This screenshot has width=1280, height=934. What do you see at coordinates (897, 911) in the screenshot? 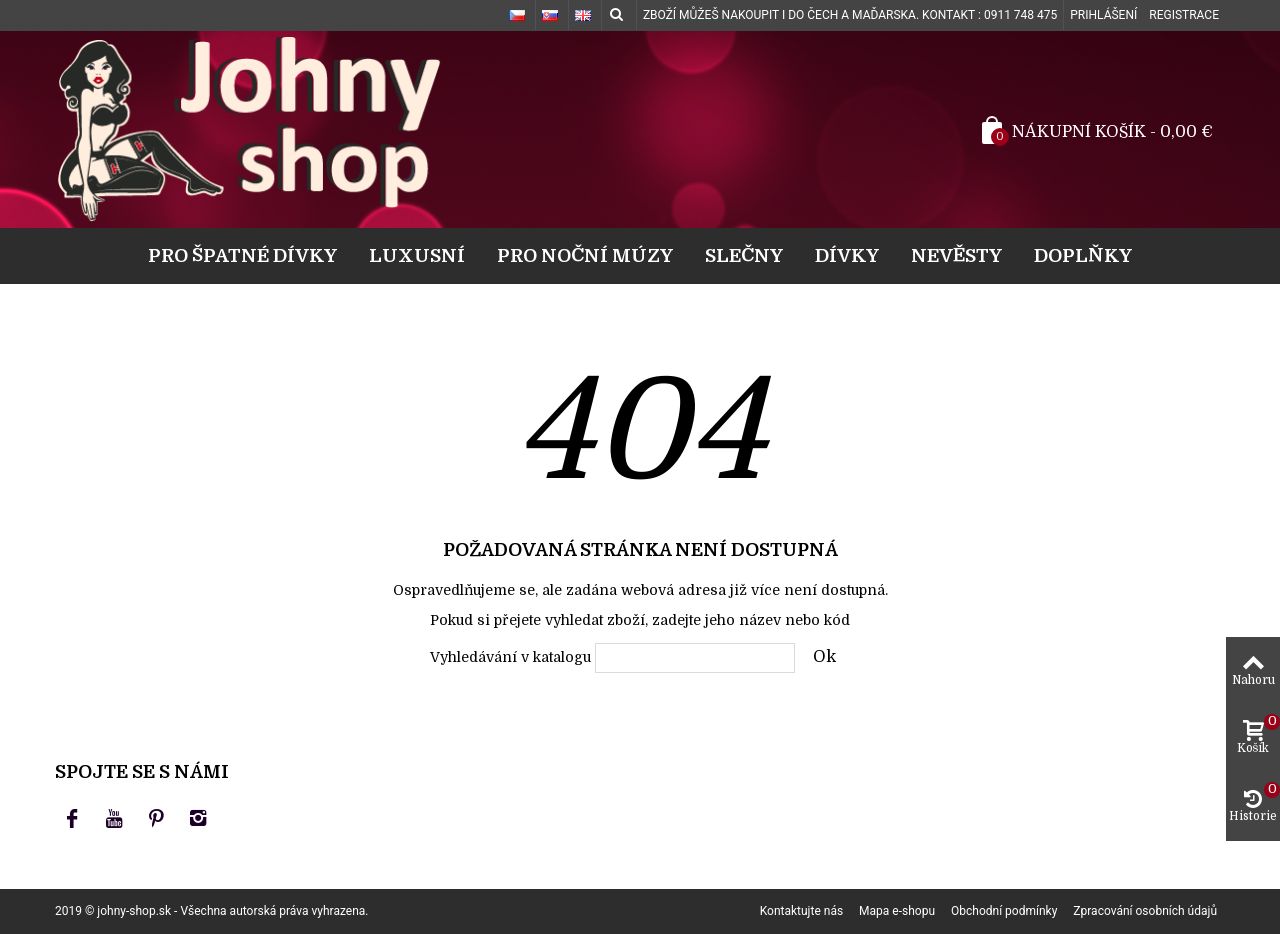
I see `Mapa e-shopu` at bounding box center [897, 911].